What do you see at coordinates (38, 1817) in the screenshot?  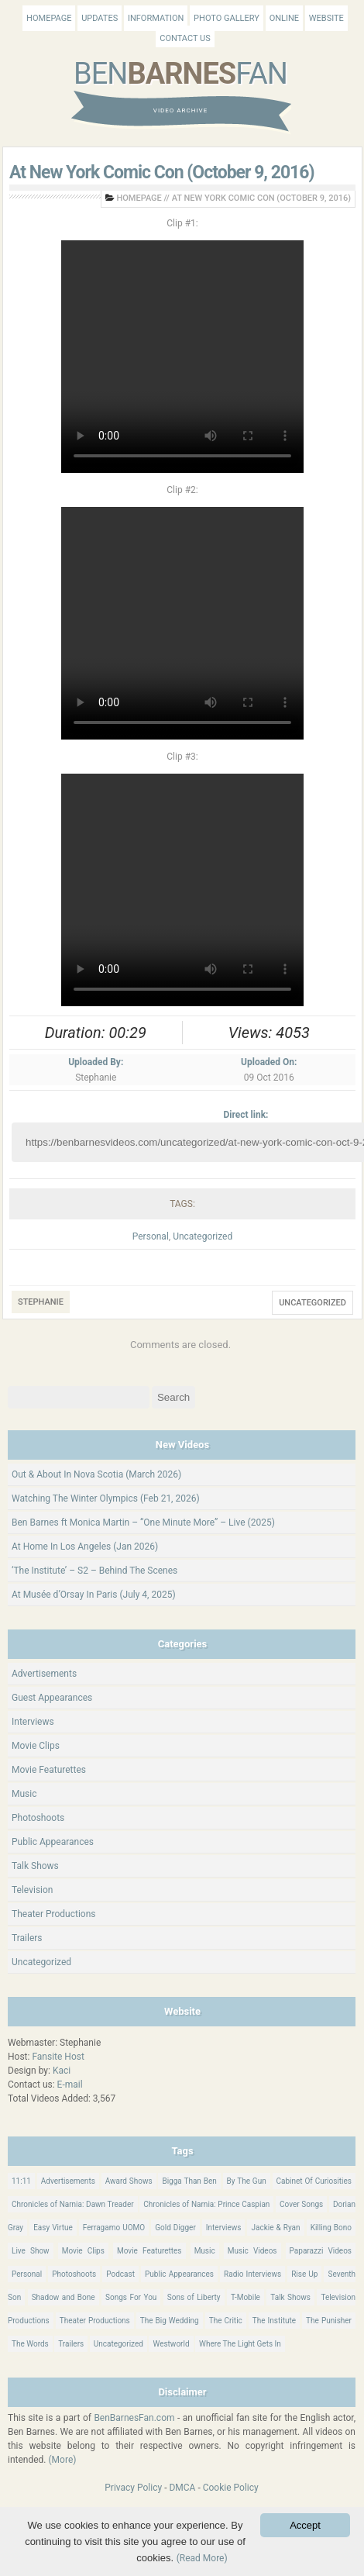 I see `Photoshoots` at bounding box center [38, 1817].